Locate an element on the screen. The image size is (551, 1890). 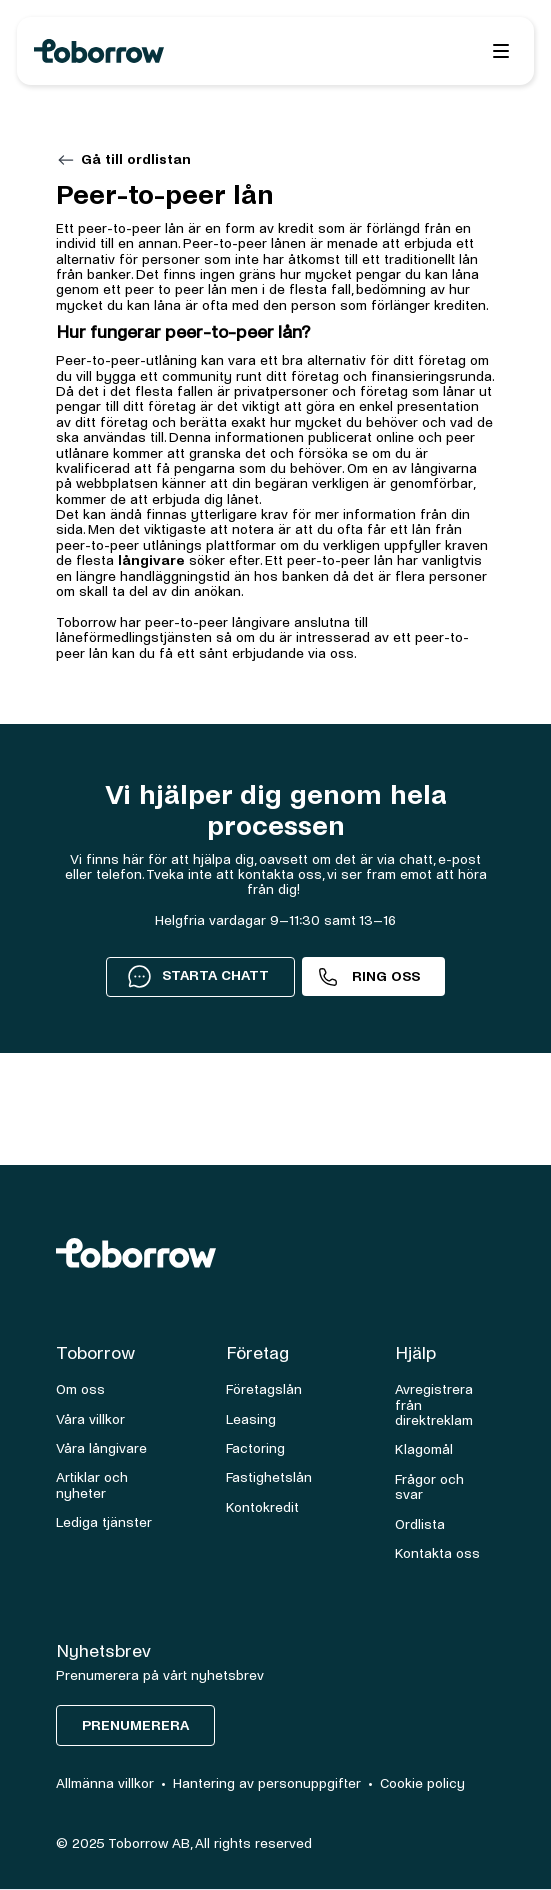
Allmänna villkor is located at coordinates (105, 1783).